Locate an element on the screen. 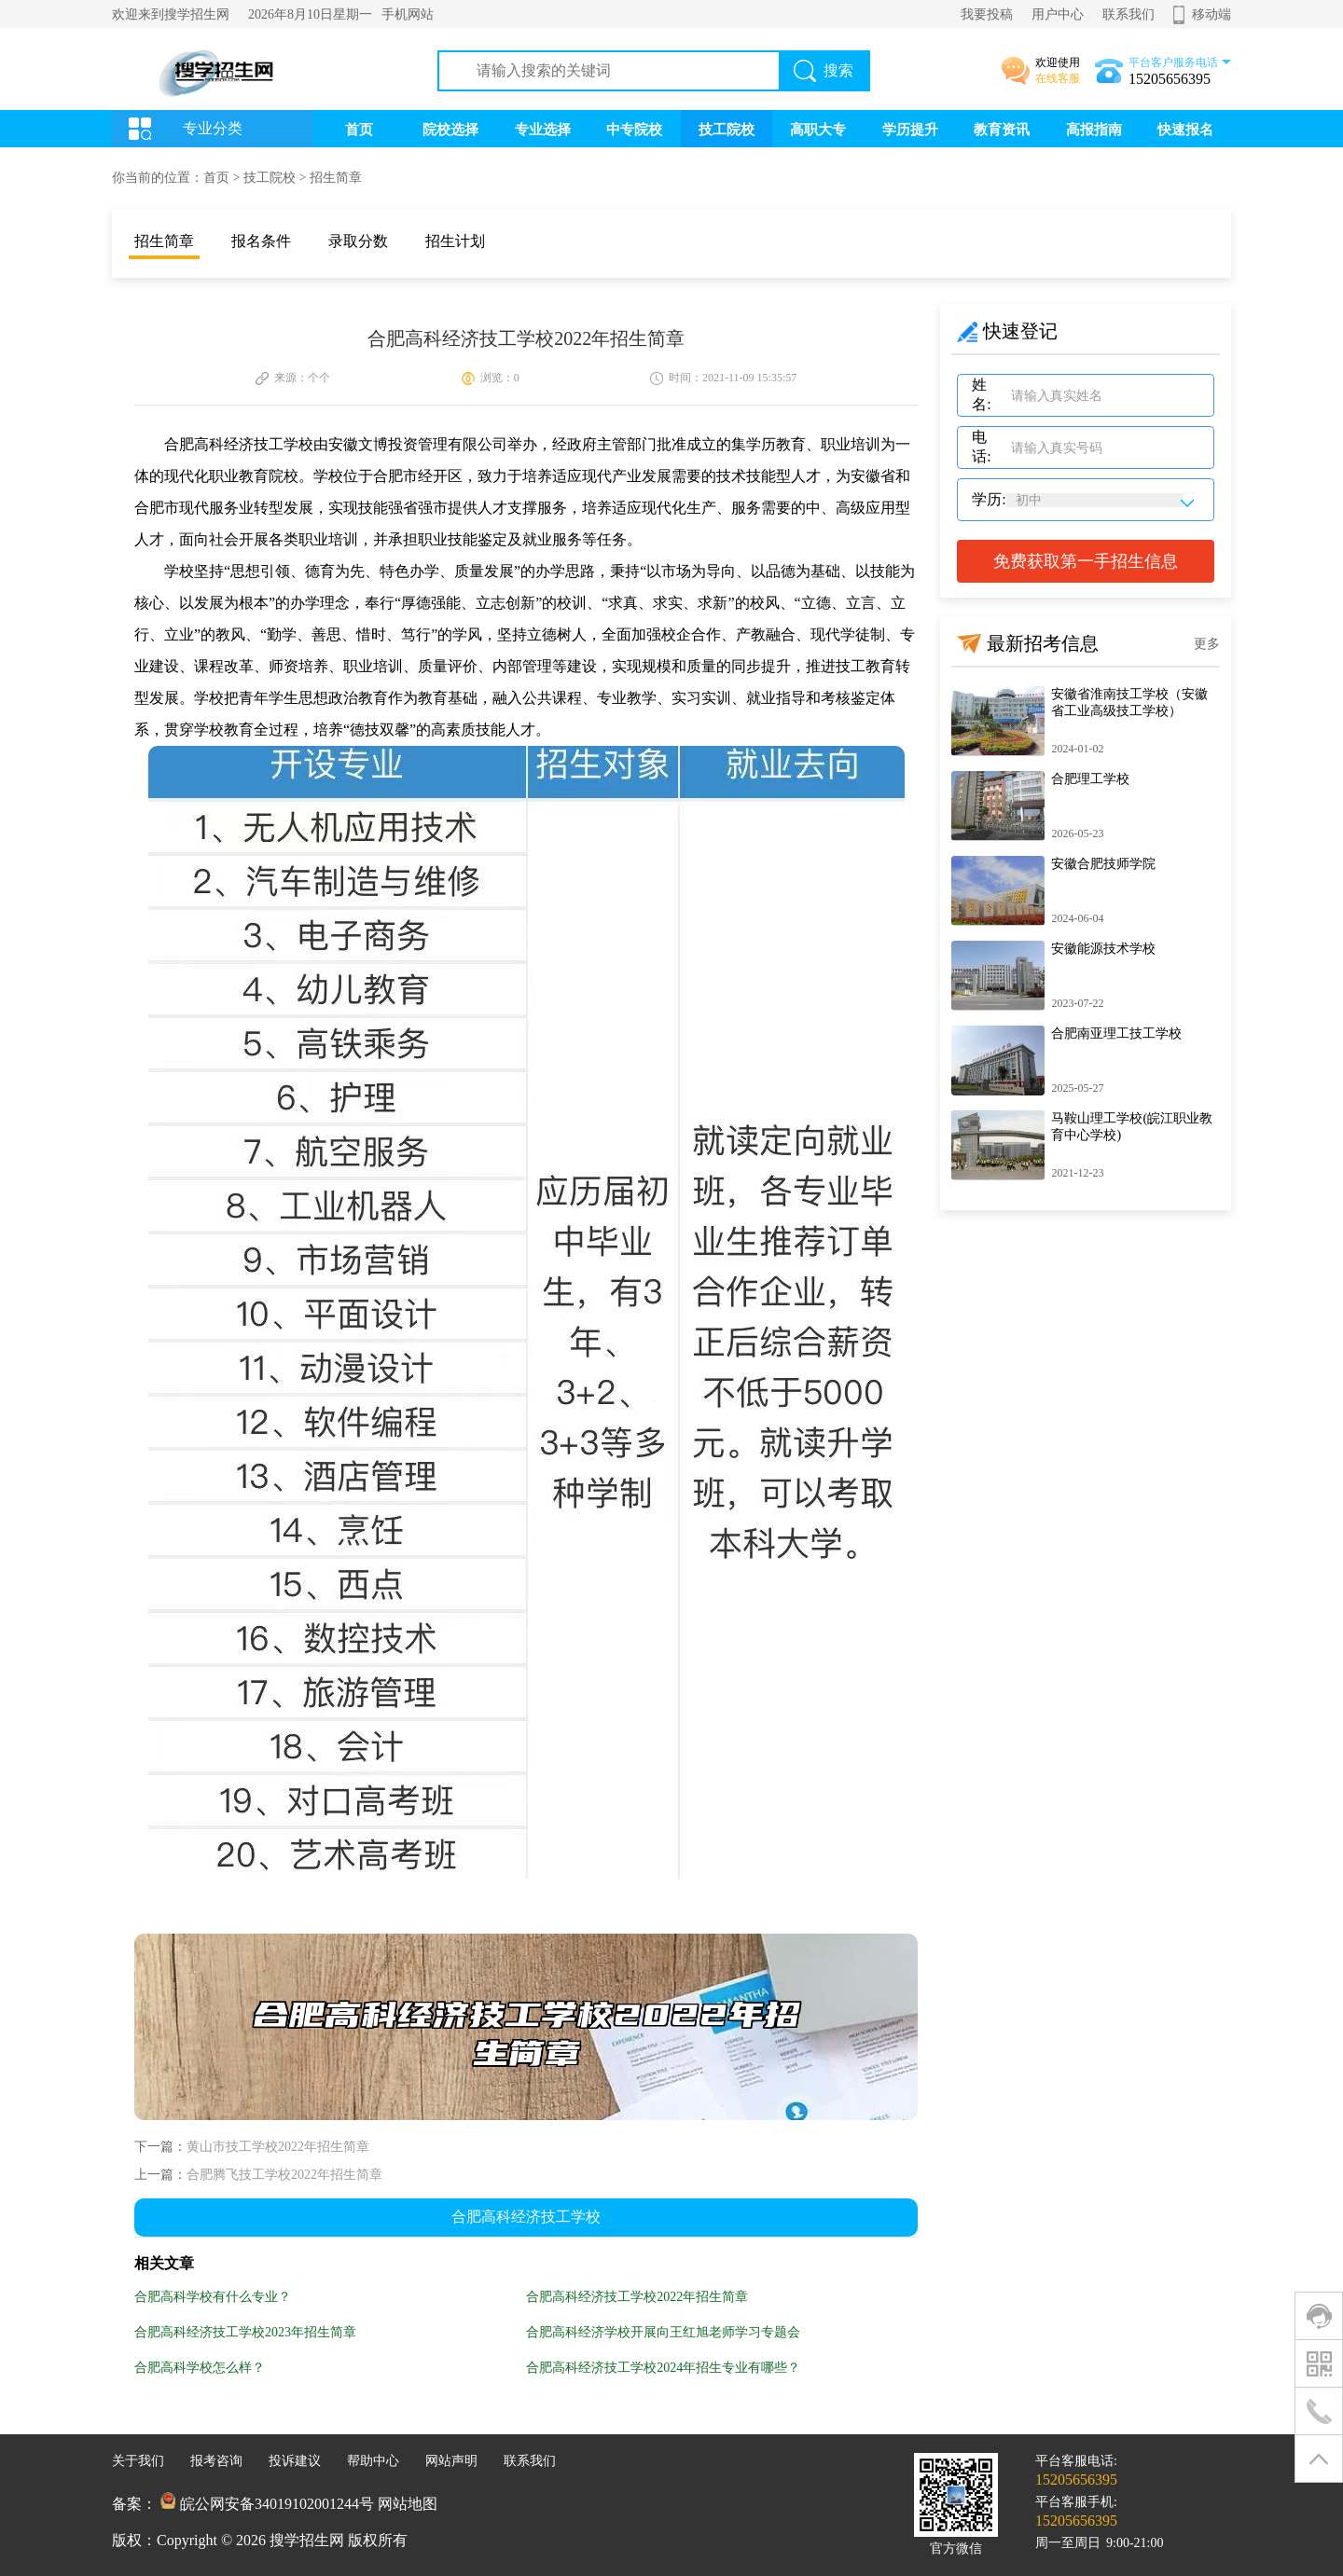 This screenshot has width=1343, height=2576. 专业选择 is located at coordinates (543, 129).